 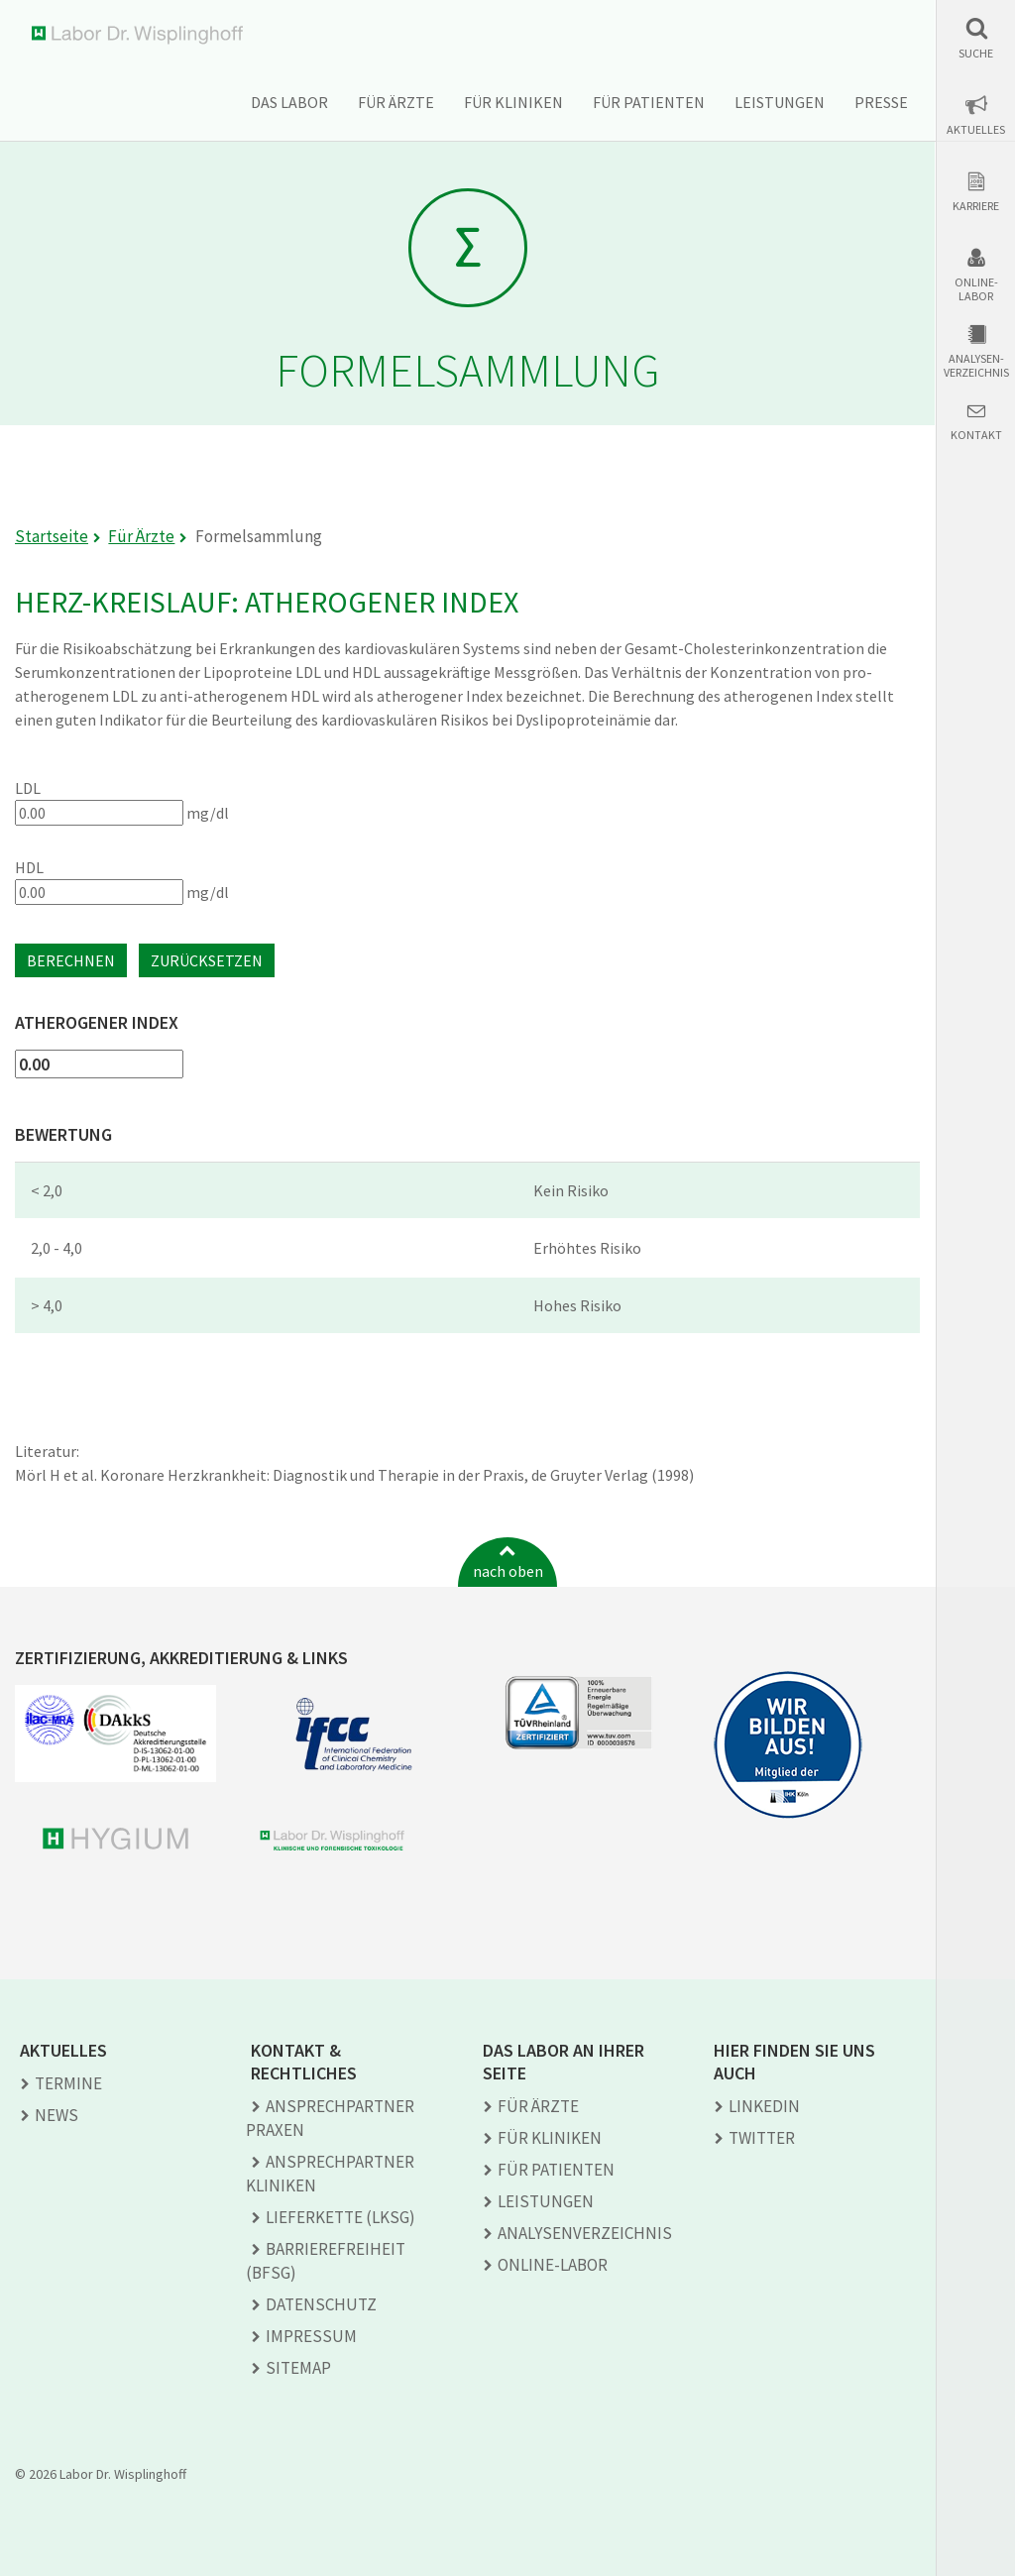 What do you see at coordinates (762, 2138) in the screenshot?
I see `TWITTER` at bounding box center [762, 2138].